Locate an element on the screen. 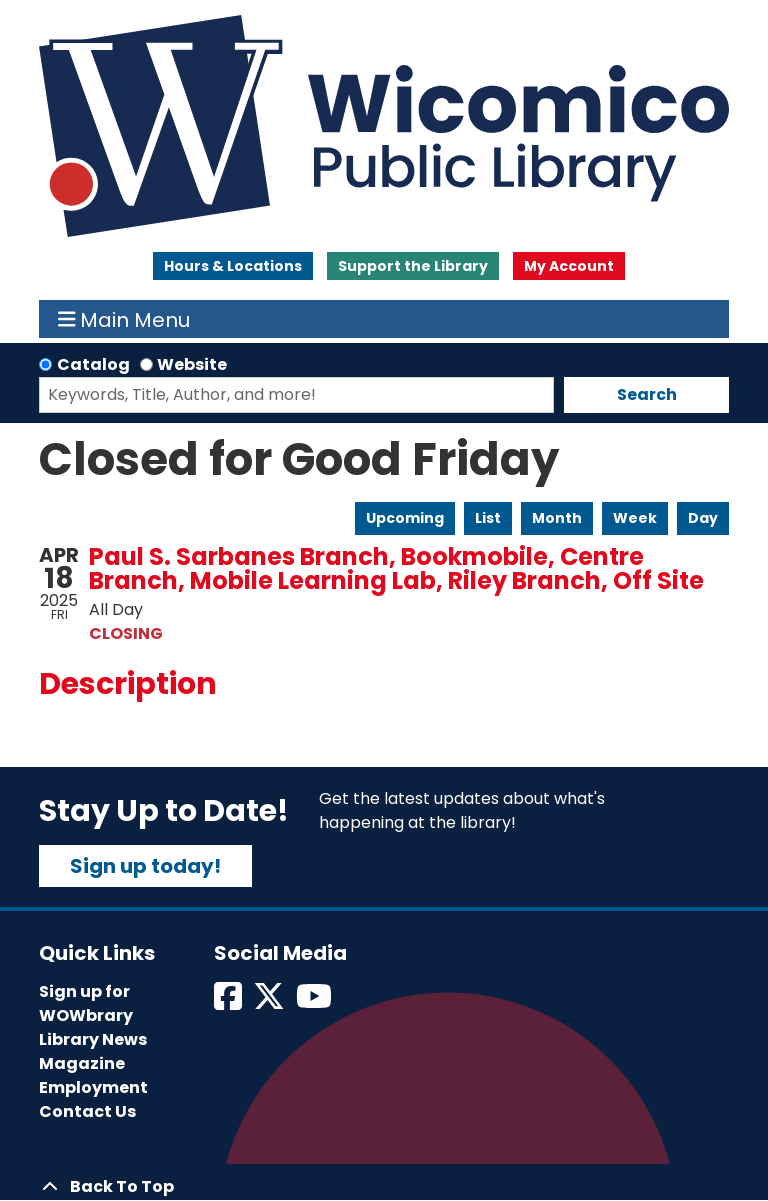 Image resolution: width=768 pixels, height=1201 pixels. My Account is located at coordinates (569, 266).